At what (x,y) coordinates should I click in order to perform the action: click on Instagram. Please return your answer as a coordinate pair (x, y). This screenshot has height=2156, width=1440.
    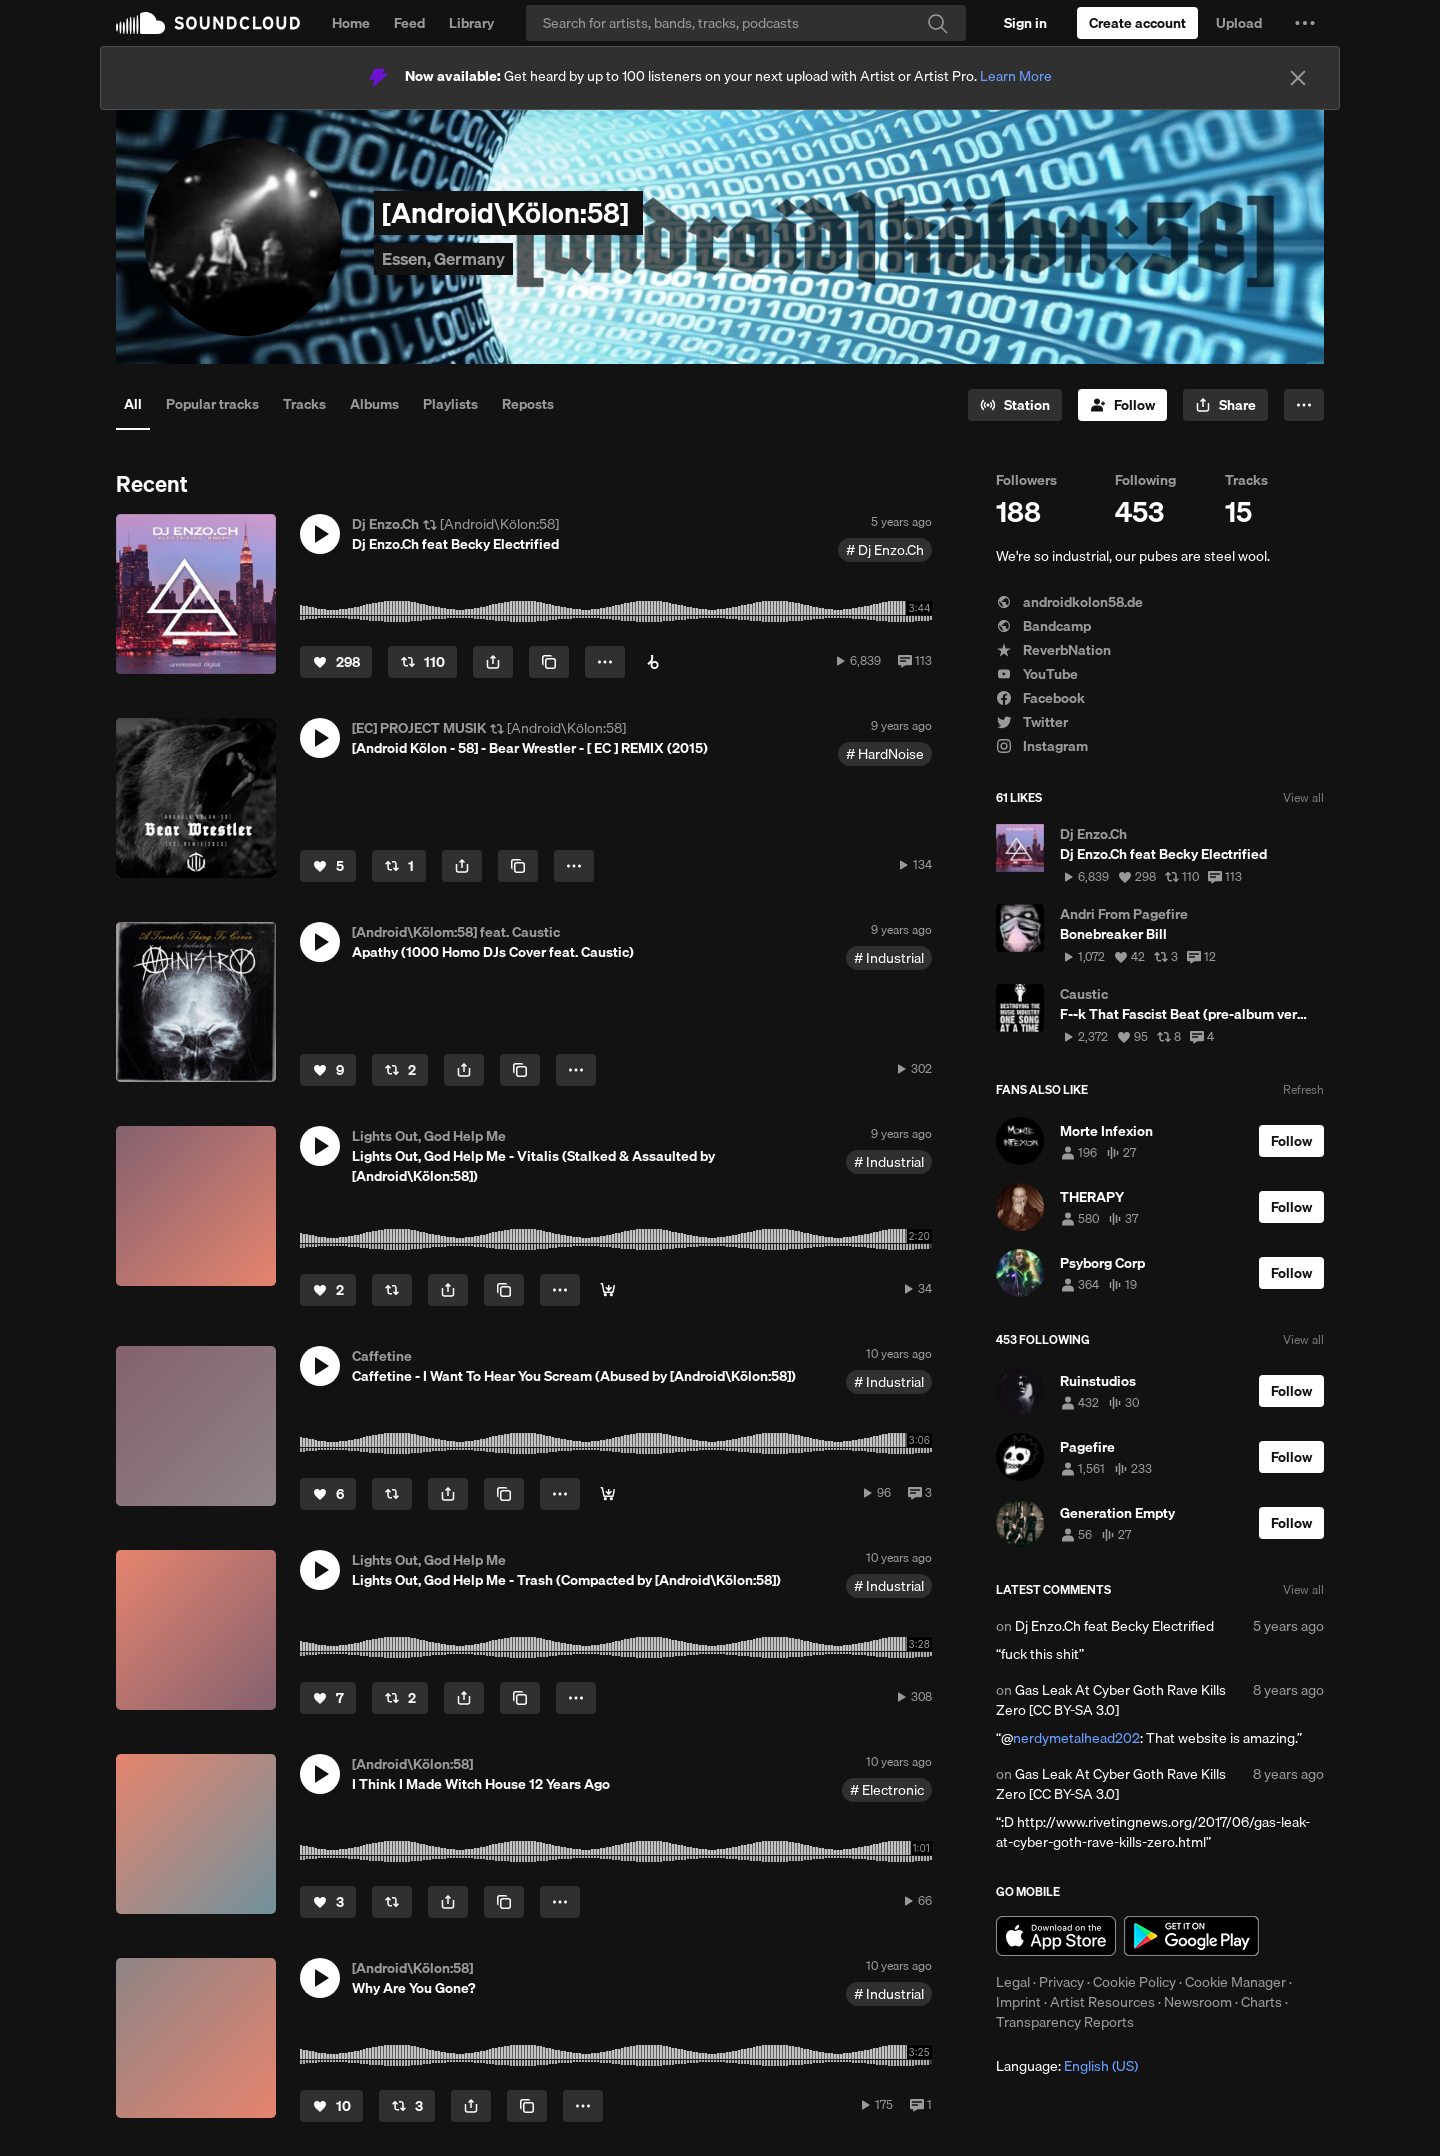
    Looking at the image, I should click on (1042, 746).